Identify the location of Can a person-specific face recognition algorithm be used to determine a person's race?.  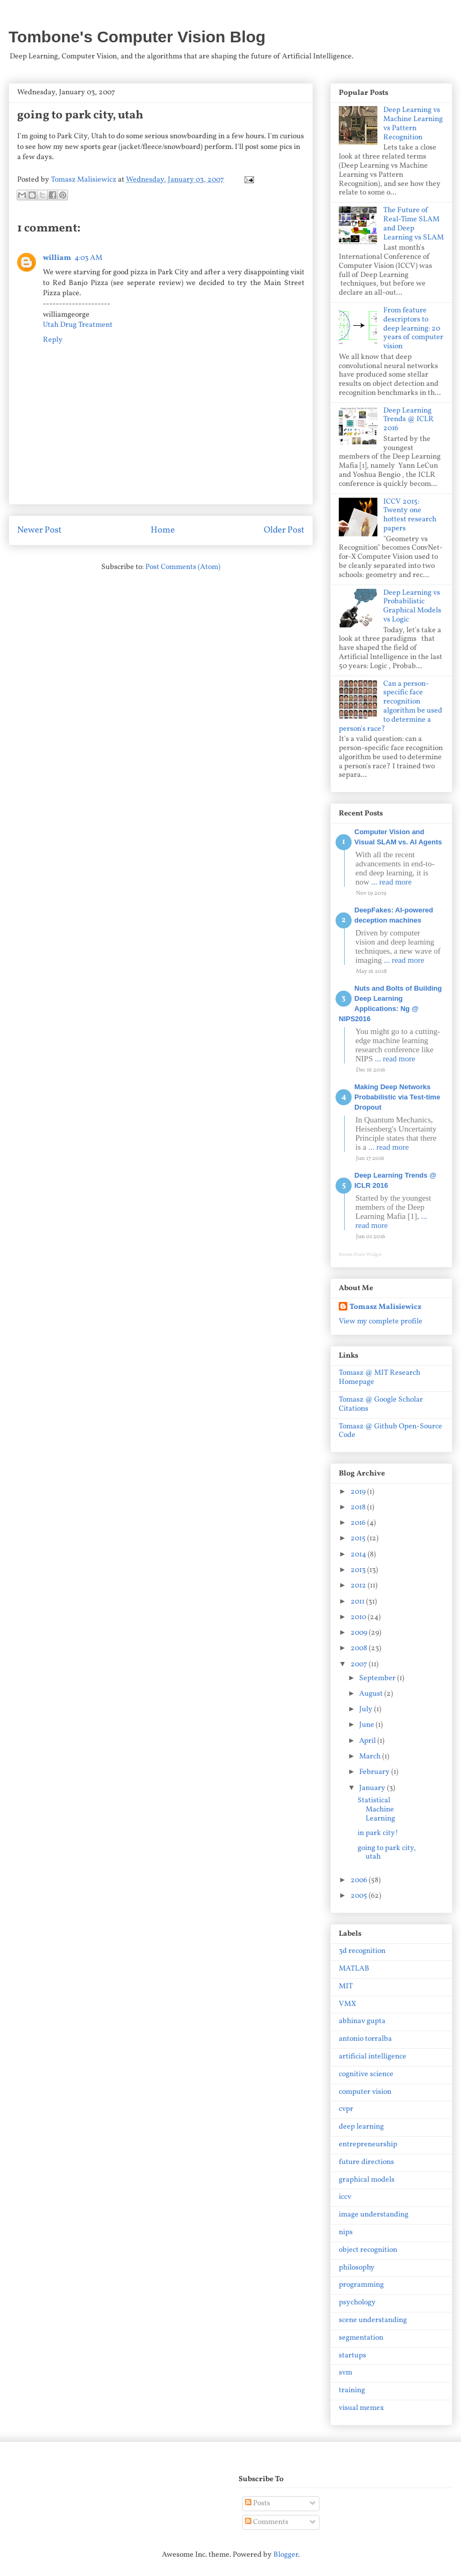
(390, 706).